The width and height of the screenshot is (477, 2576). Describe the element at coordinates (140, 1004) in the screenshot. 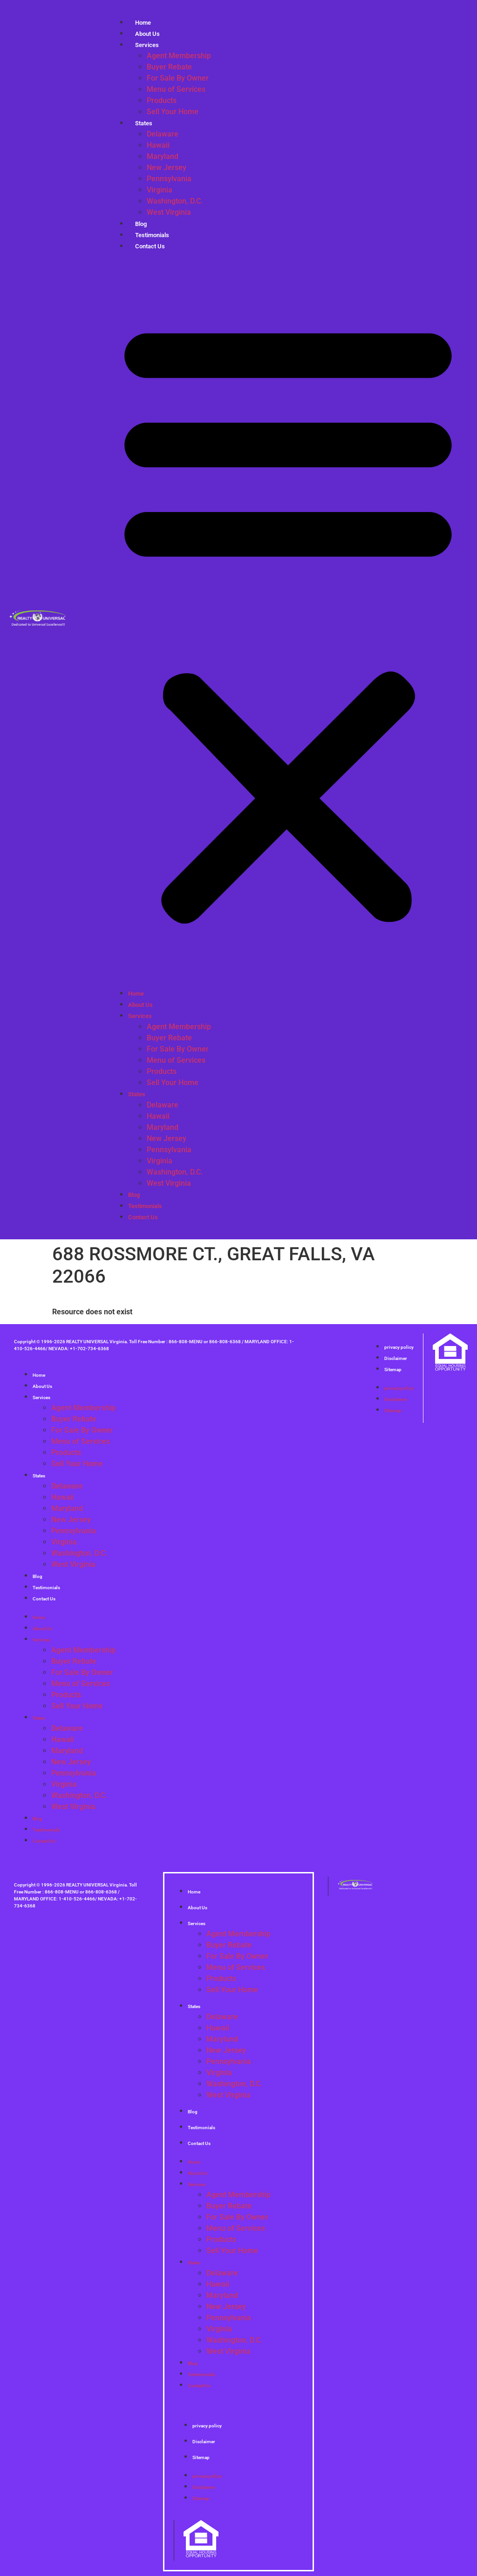

I see `About Us` at that location.